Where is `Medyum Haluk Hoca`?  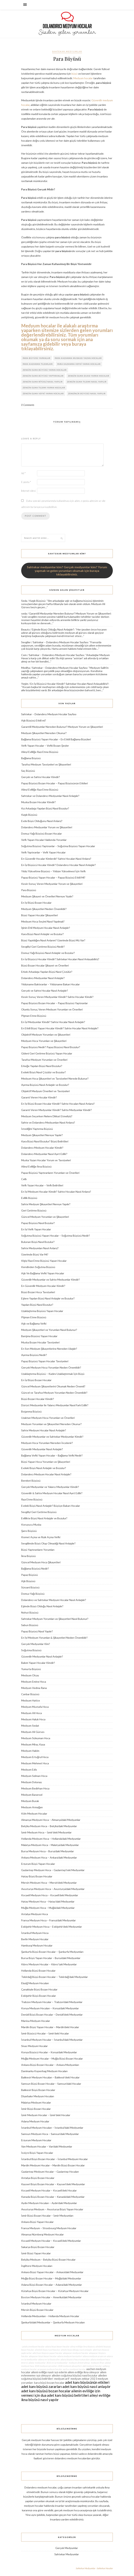
Medyum Haluk Hoca is located at coordinates (33, 1719).